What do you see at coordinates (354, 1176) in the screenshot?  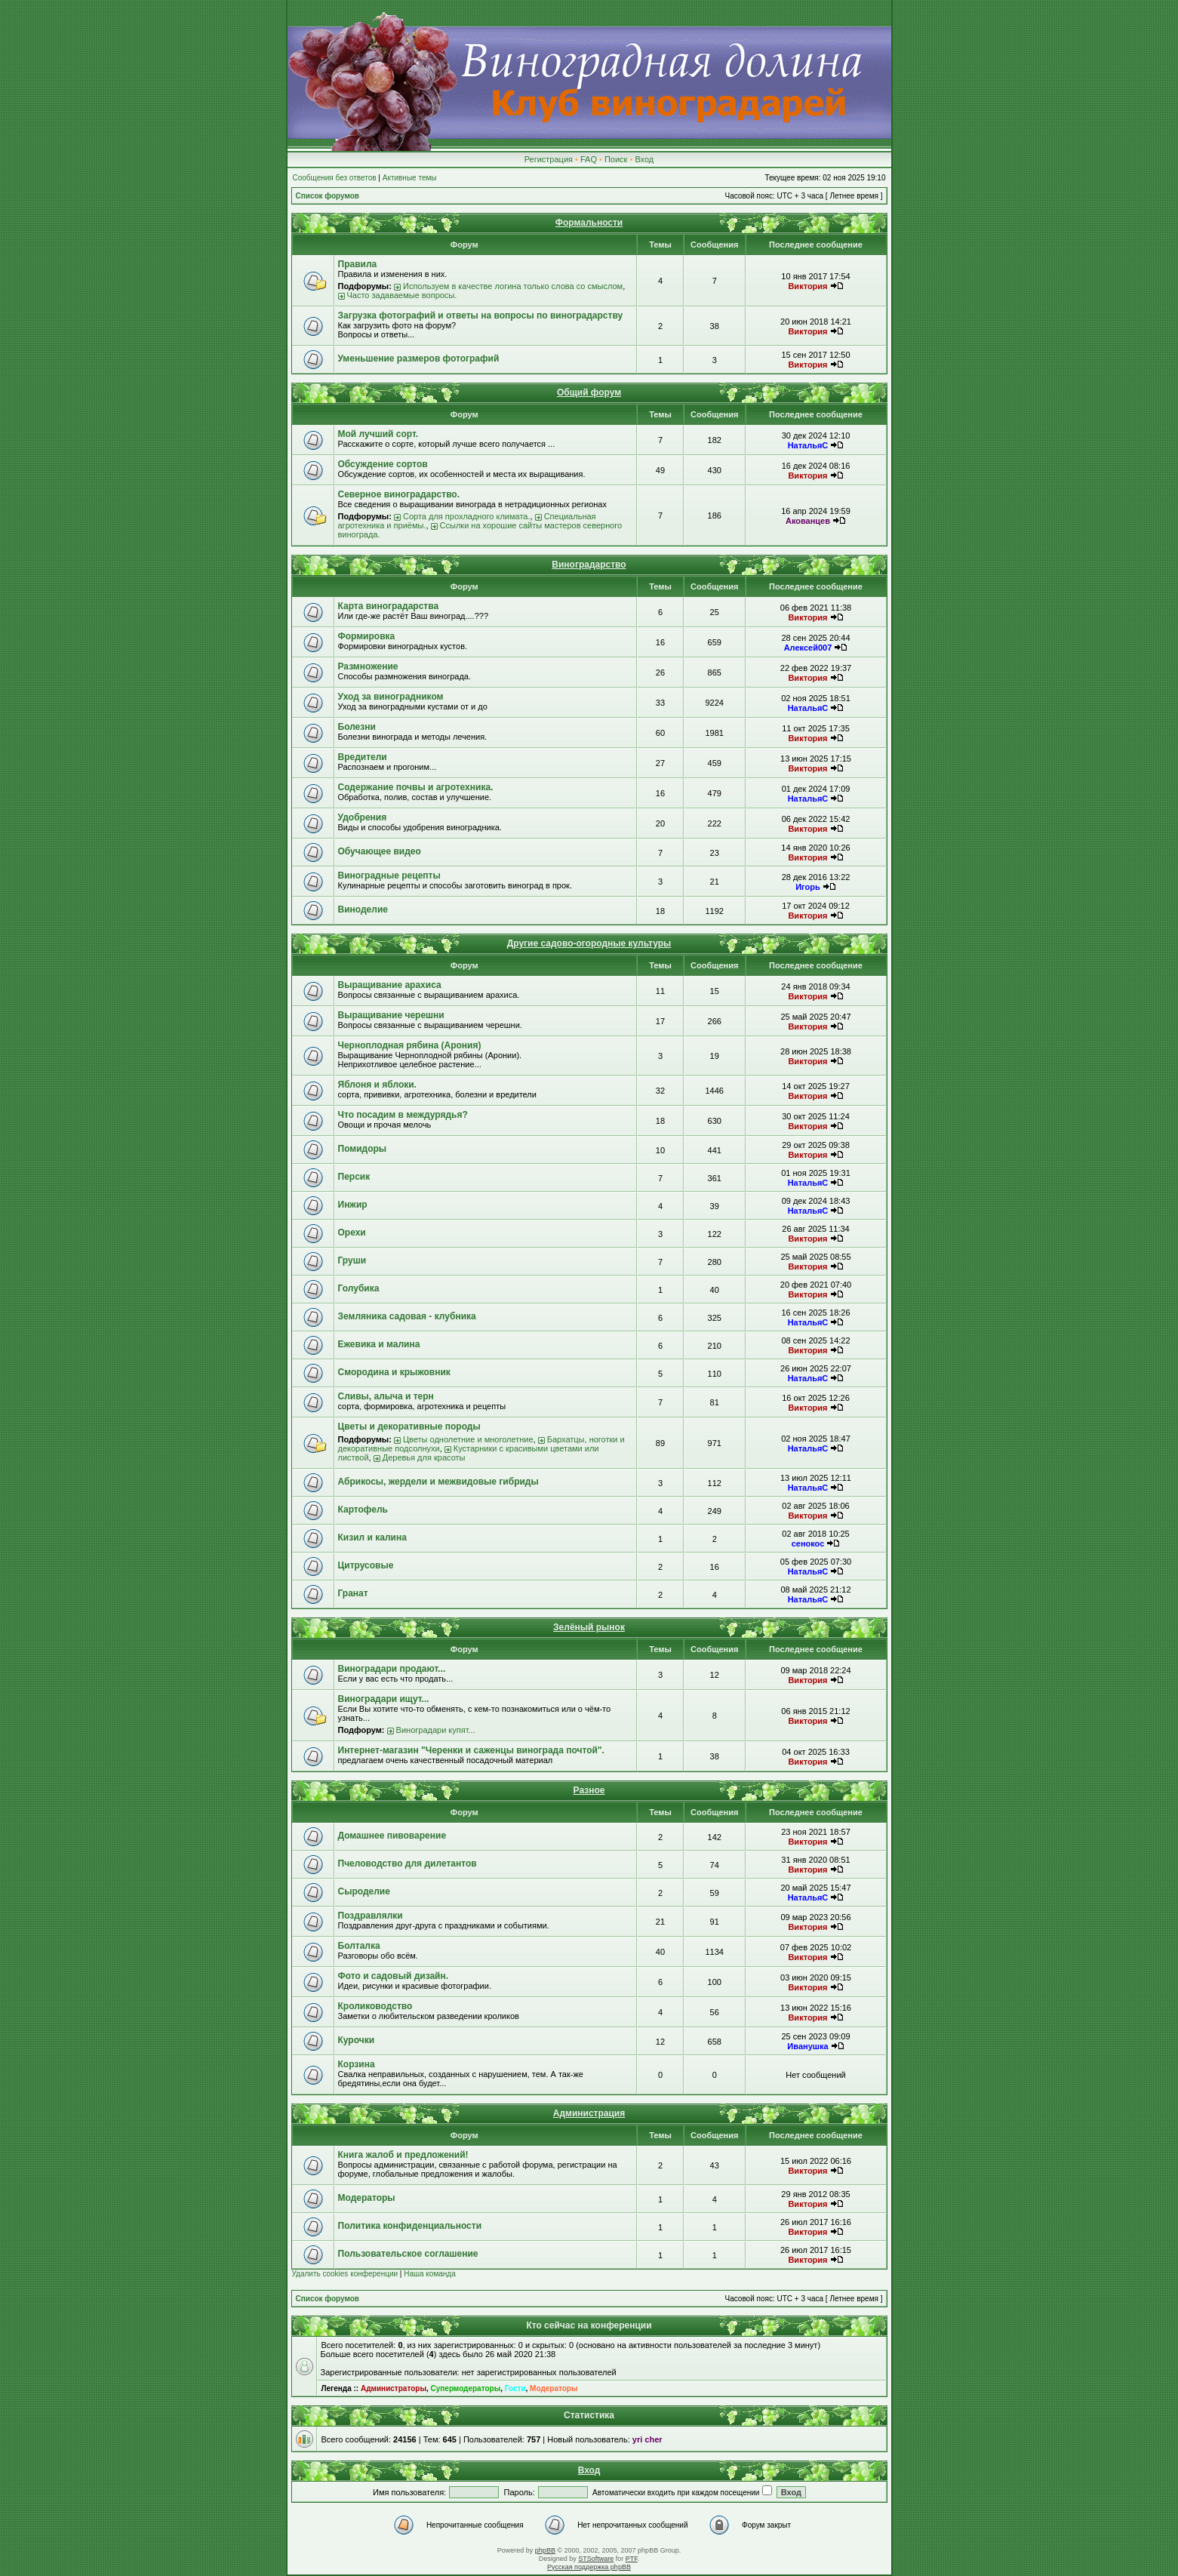 I see `Персик` at bounding box center [354, 1176].